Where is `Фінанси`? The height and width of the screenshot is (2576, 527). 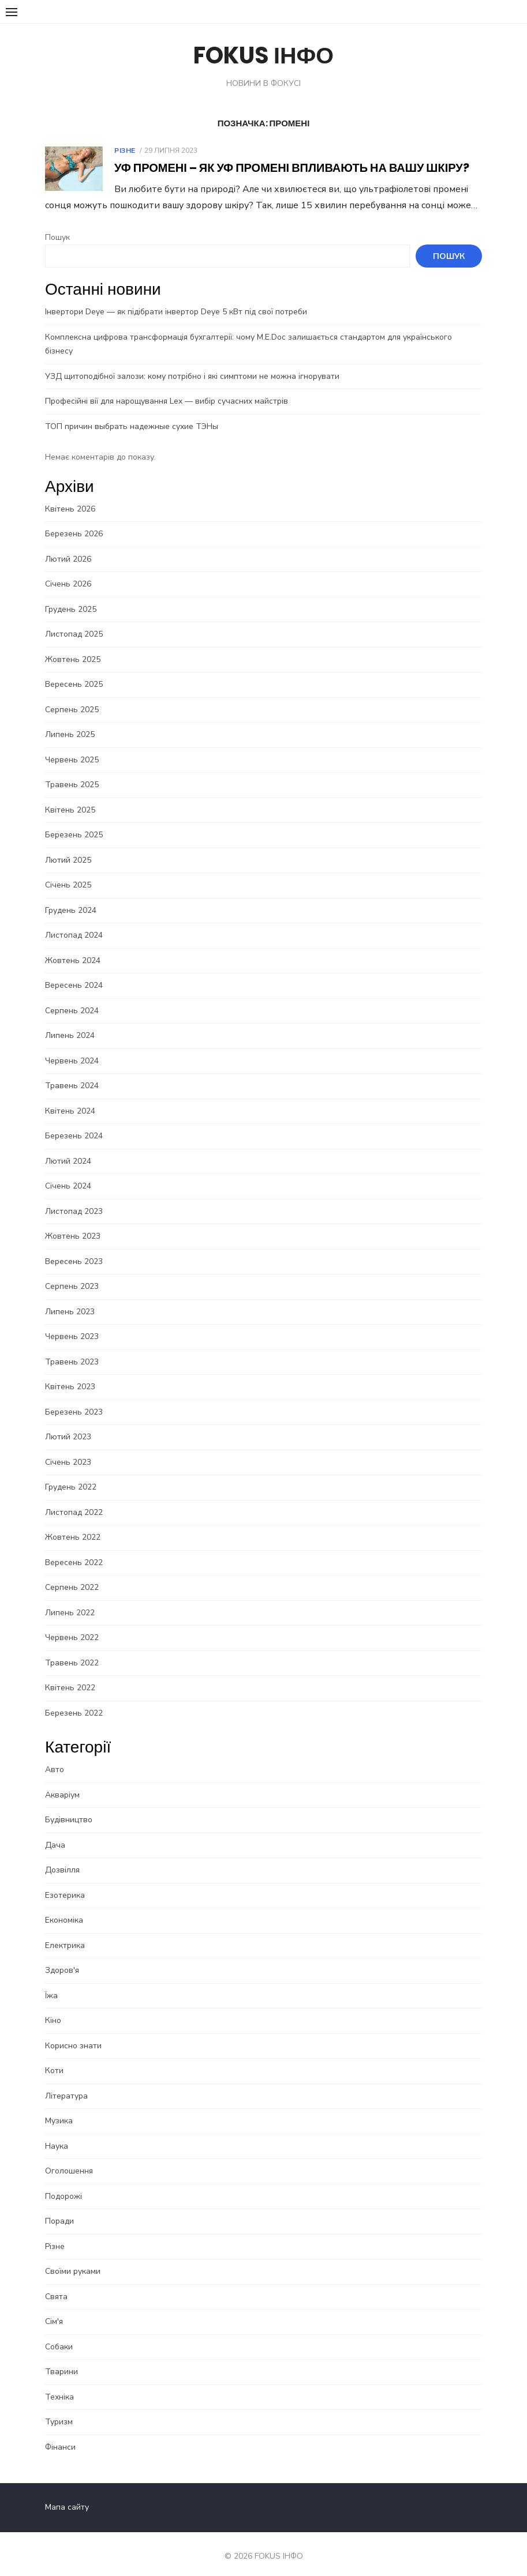
Фінанси is located at coordinates (59, 2432).